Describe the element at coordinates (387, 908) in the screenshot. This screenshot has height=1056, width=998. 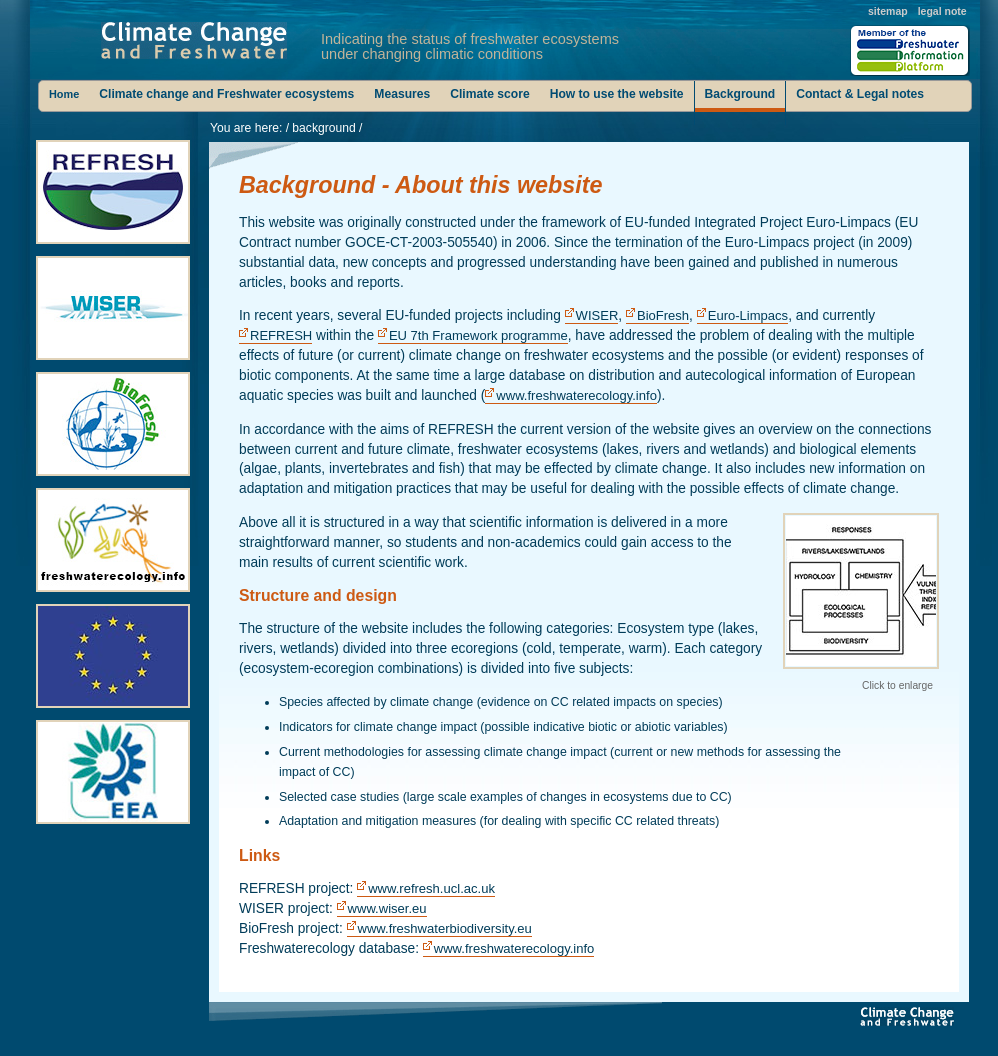
I see `www.wiser.eu` at that location.